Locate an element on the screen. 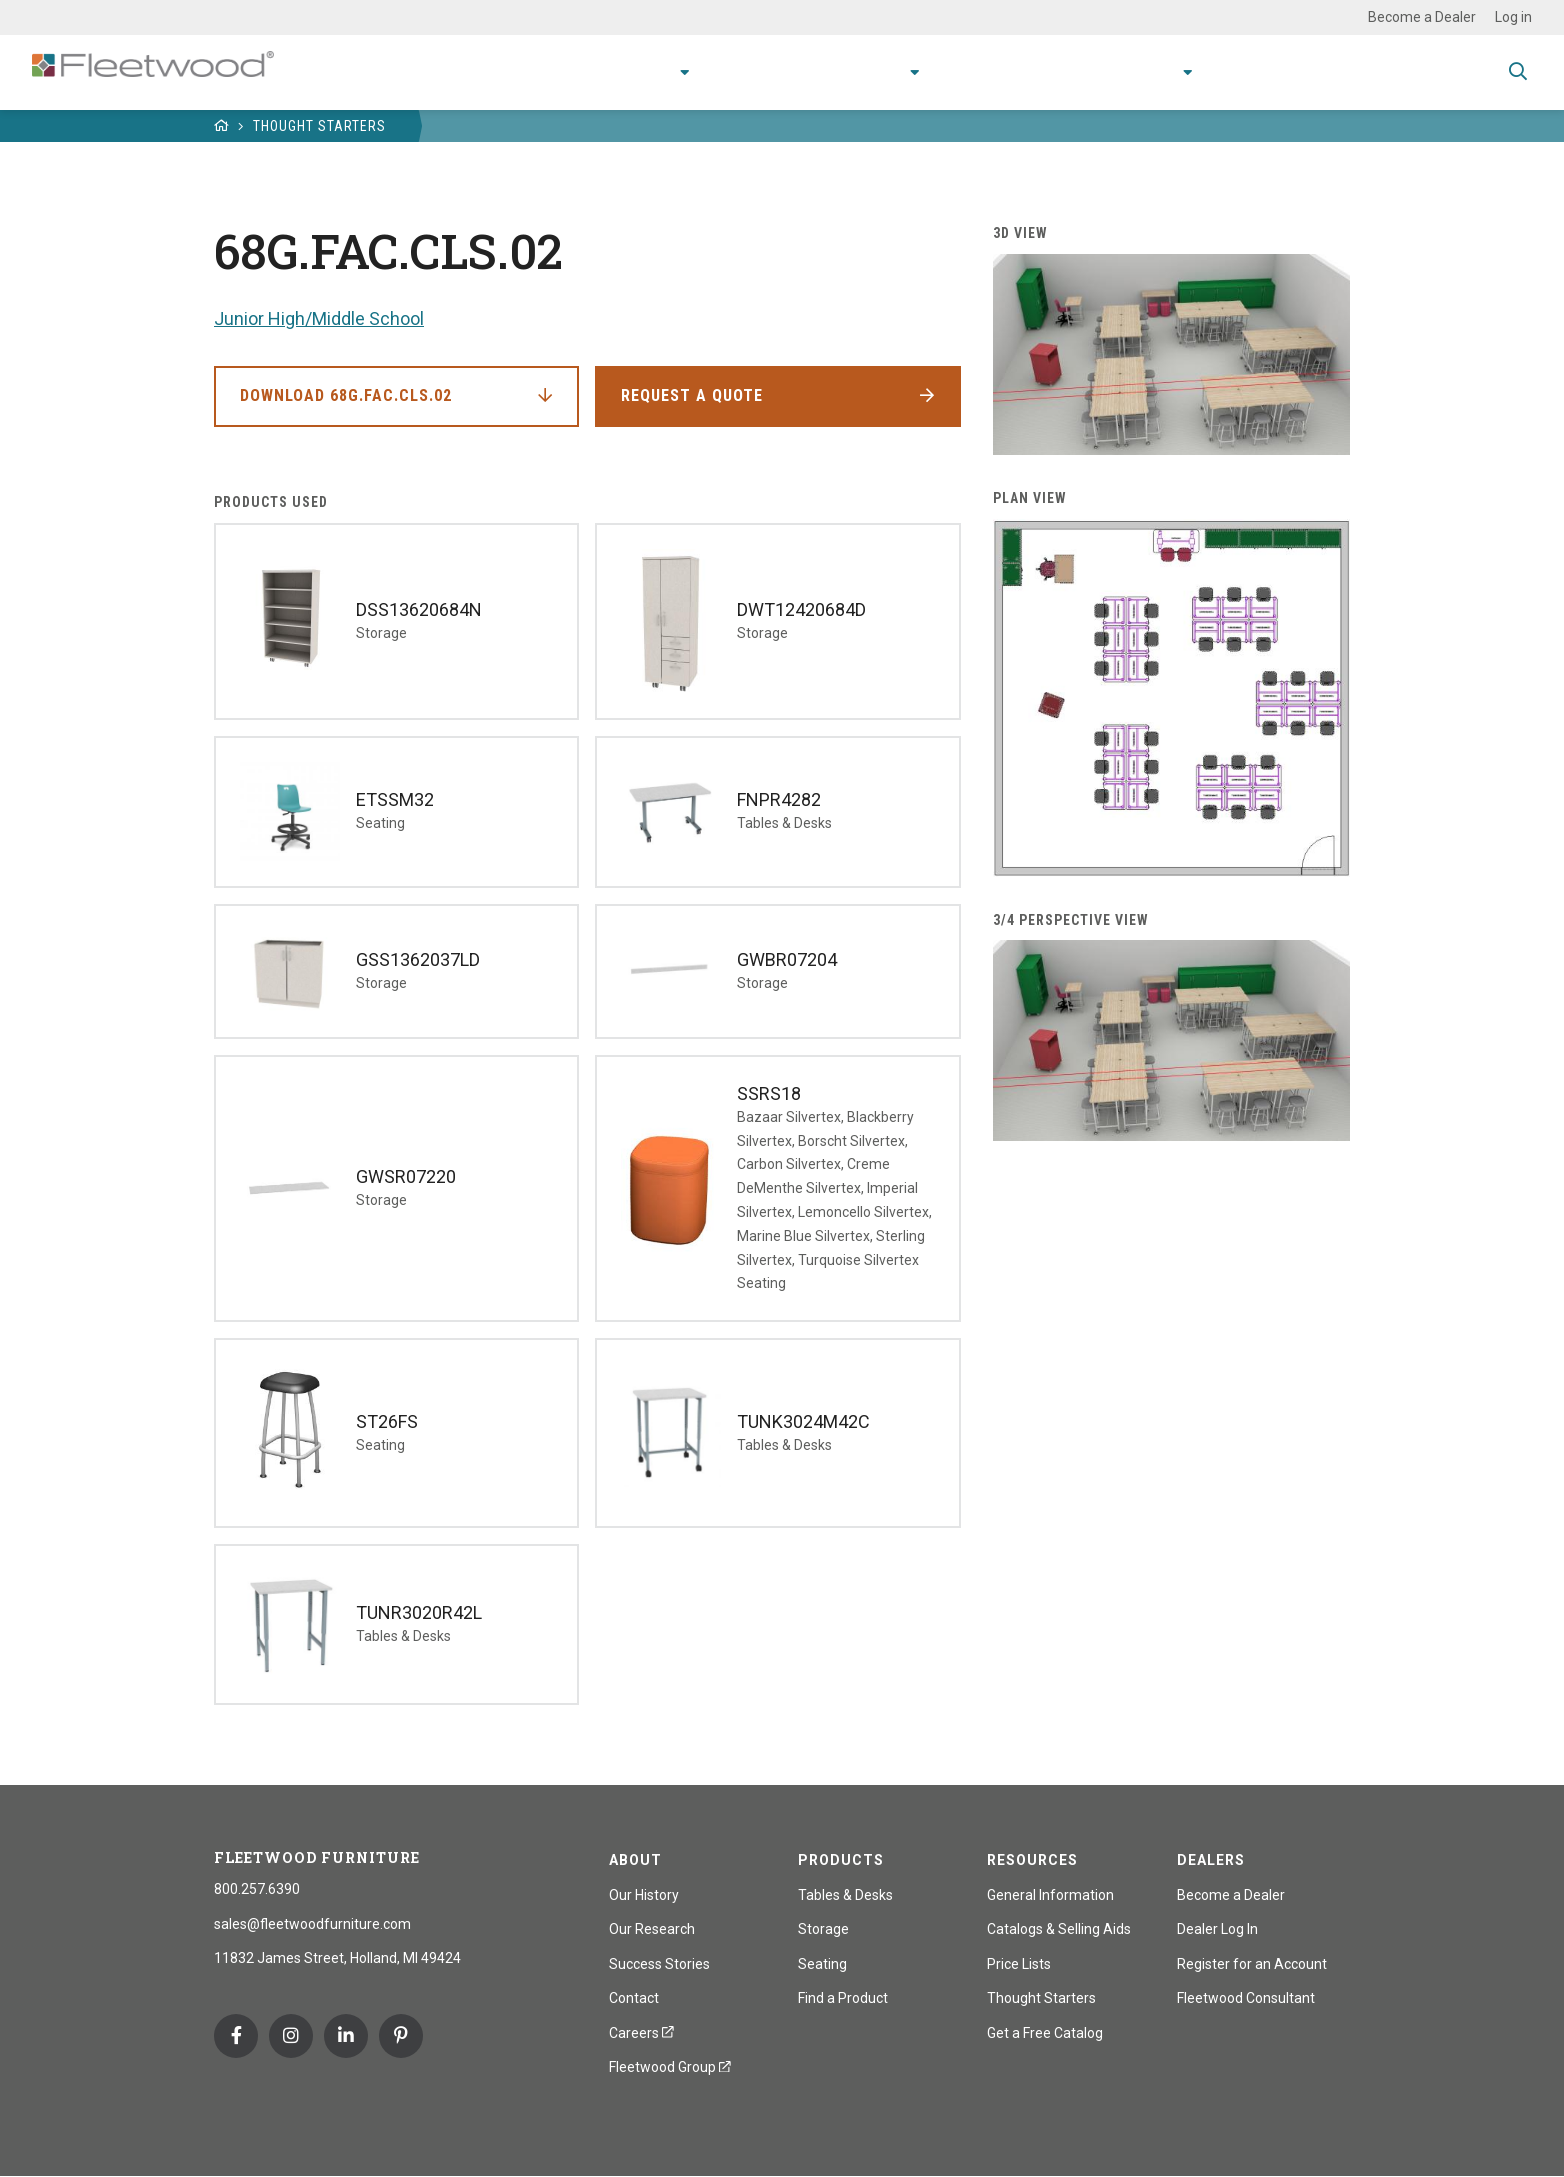 This screenshot has height=2177, width=1564. Become a Dealer is located at coordinates (1422, 17).